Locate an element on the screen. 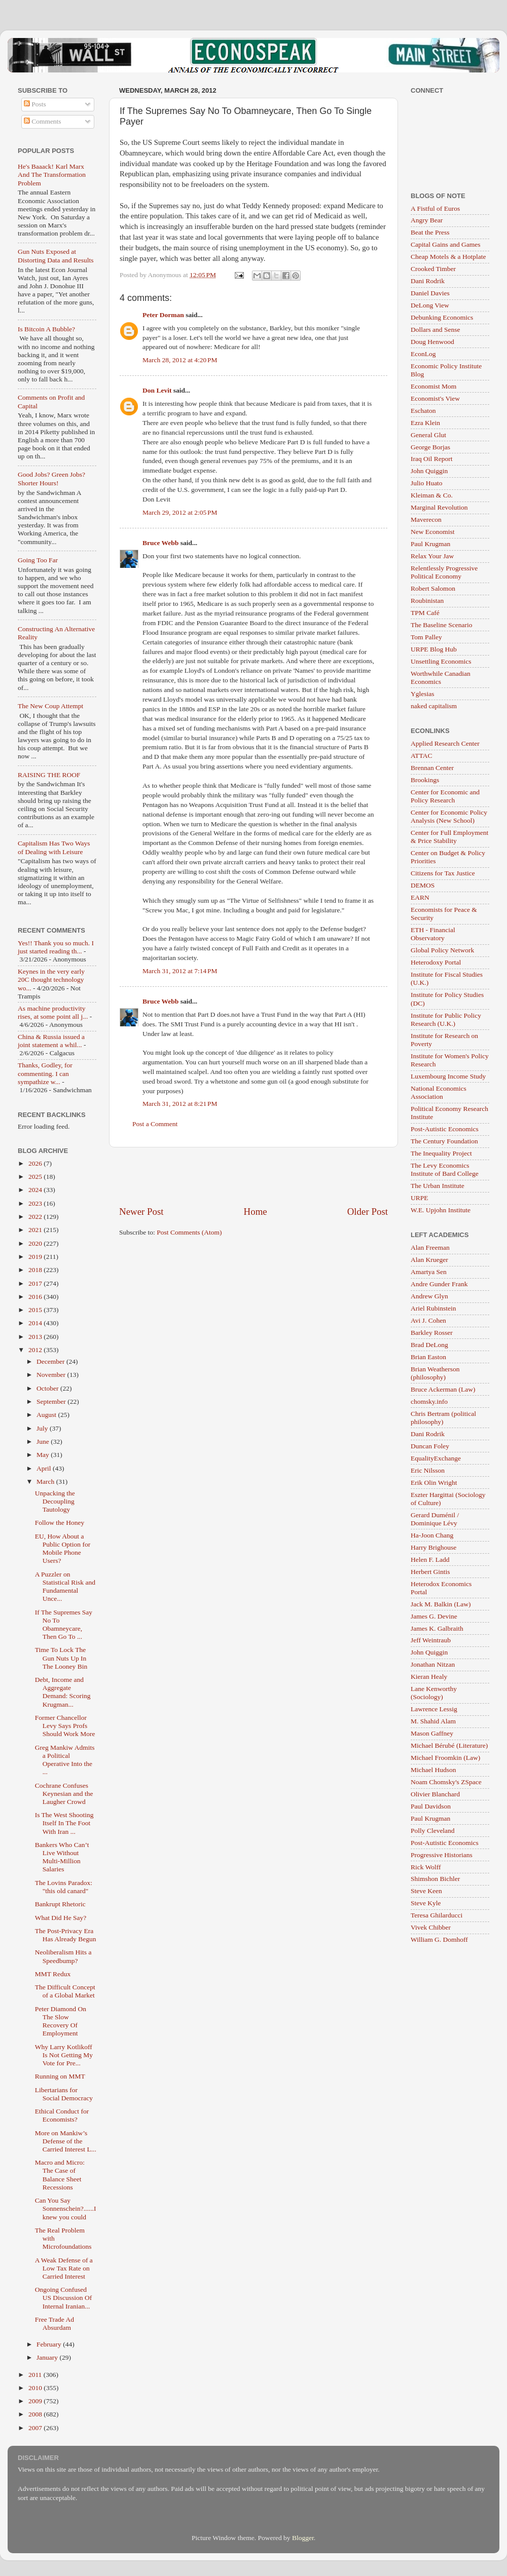 The image size is (507, 2576). Capital Gains and Games is located at coordinates (446, 244).